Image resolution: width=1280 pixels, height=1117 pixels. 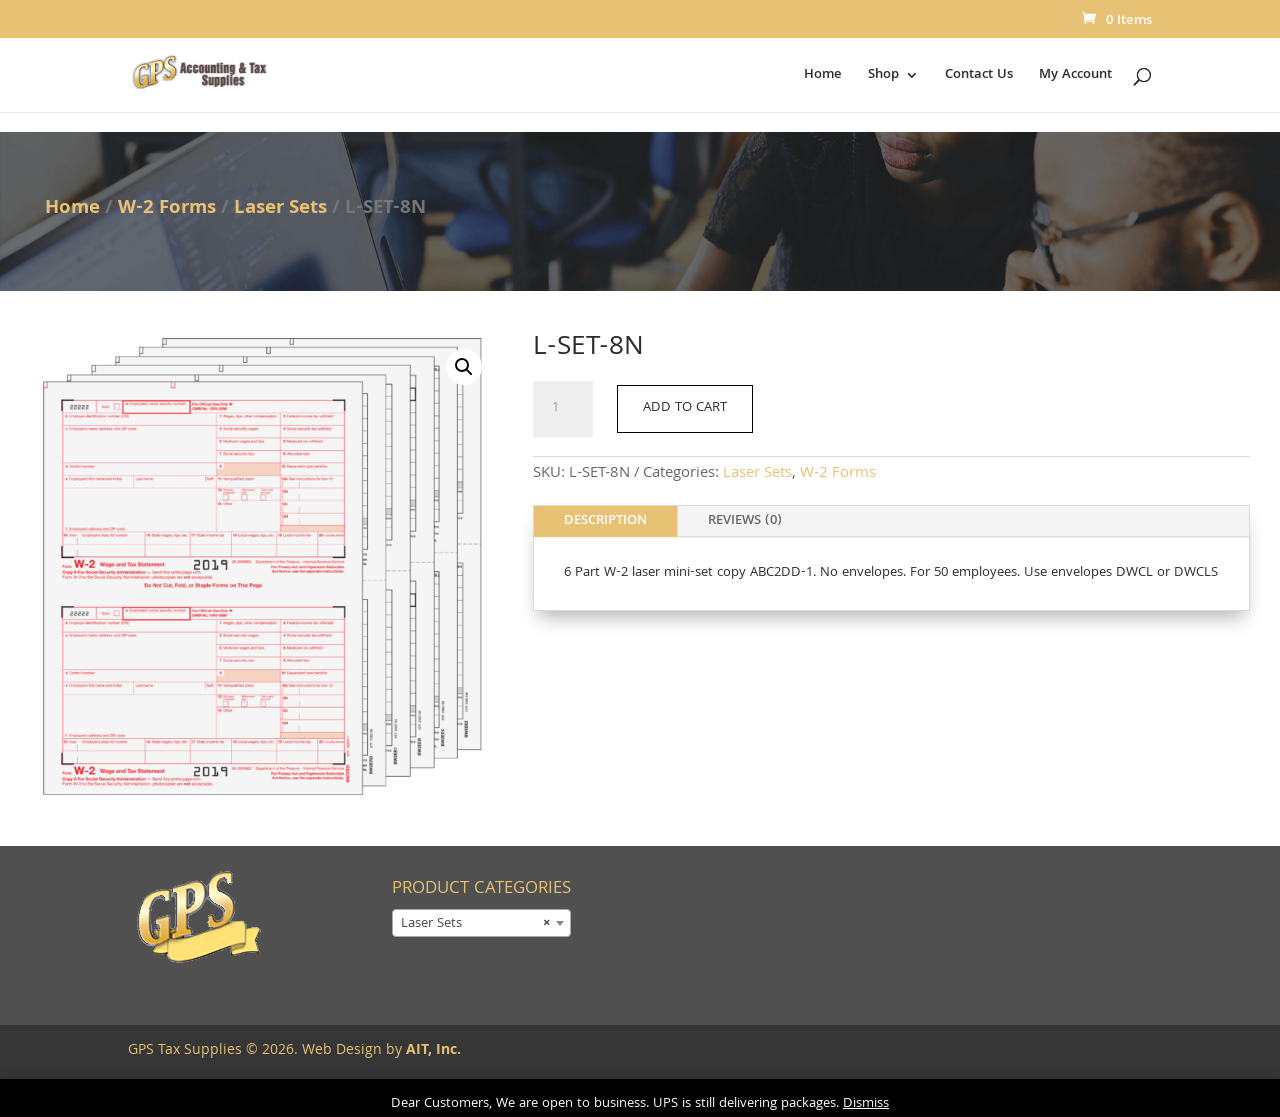 I want to click on Contact Us, so click(x=979, y=77).